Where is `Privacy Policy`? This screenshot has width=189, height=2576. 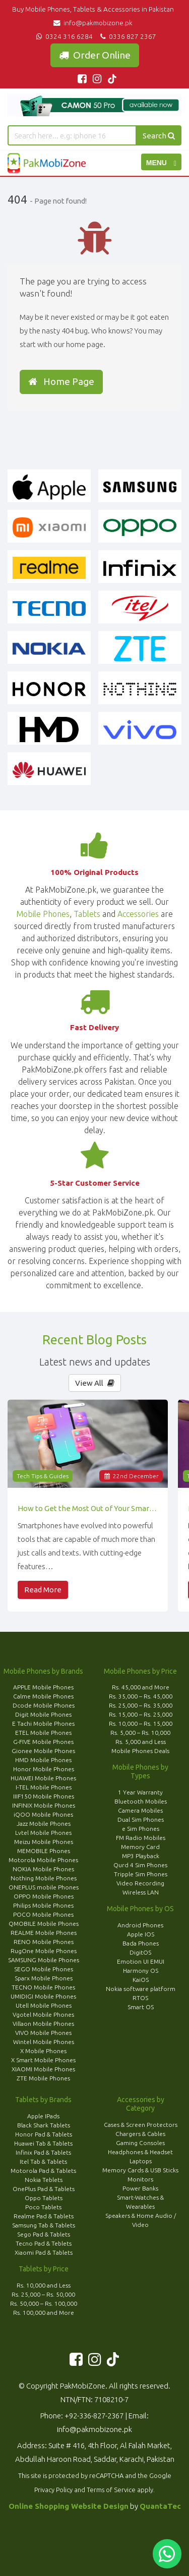
Privacy Policy is located at coordinates (53, 2489).